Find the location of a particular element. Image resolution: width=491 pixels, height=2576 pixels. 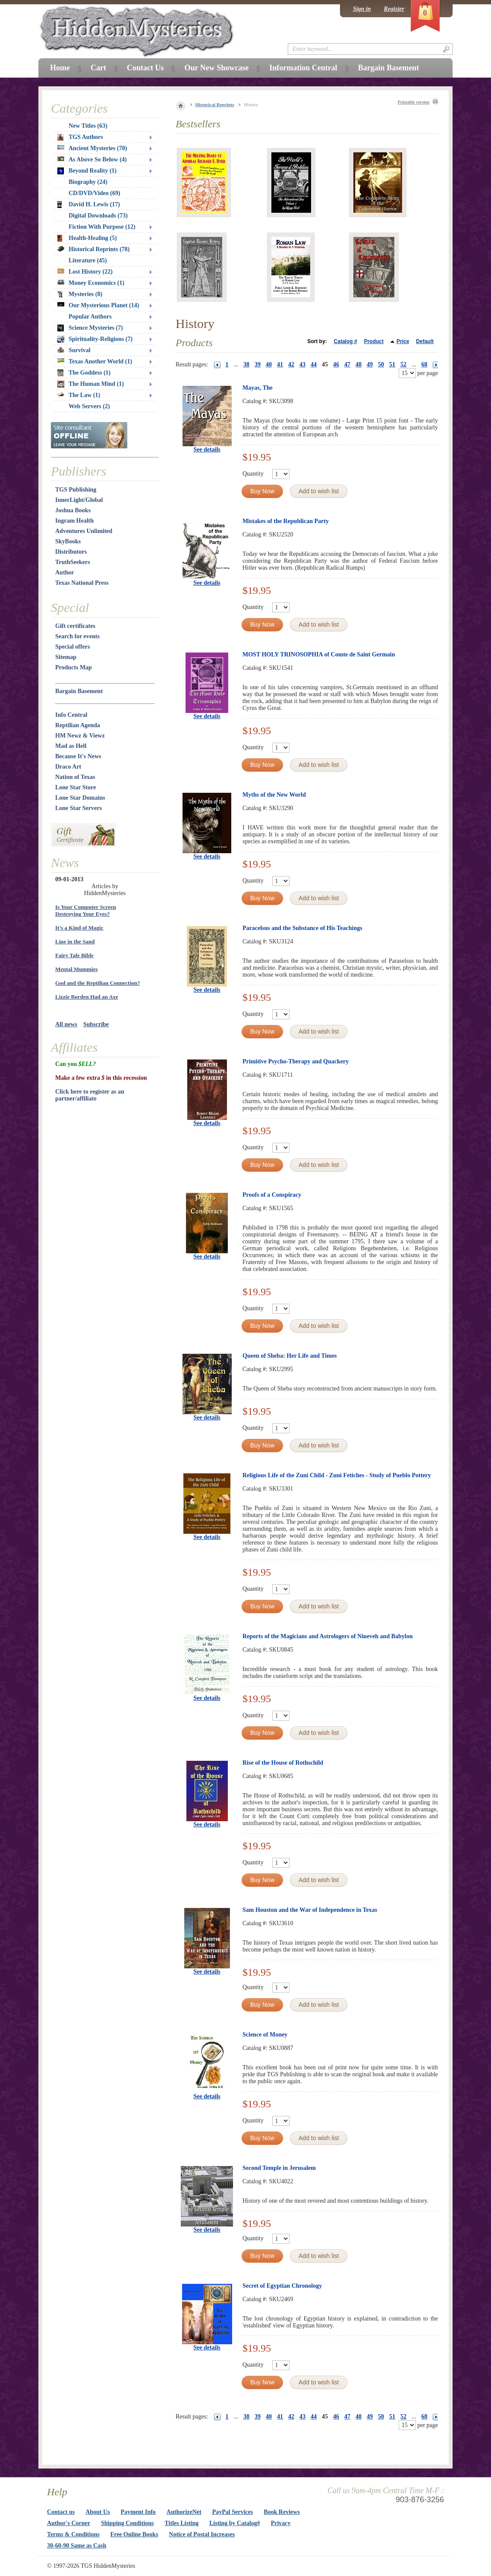

Joshua Books is located at coordinates (73, 510).